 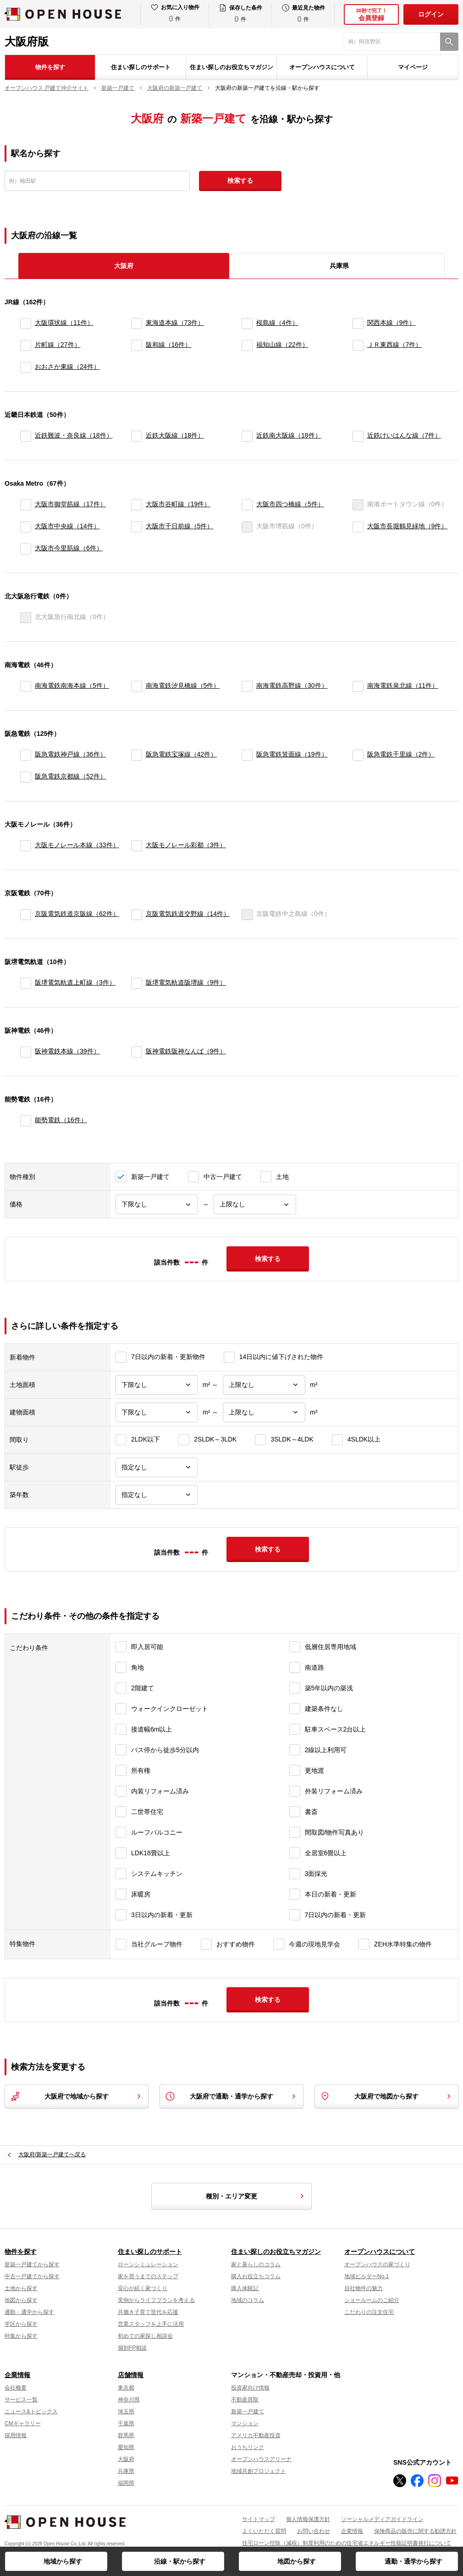 I want to click on [価格下限], so click(x=157, y=1204).